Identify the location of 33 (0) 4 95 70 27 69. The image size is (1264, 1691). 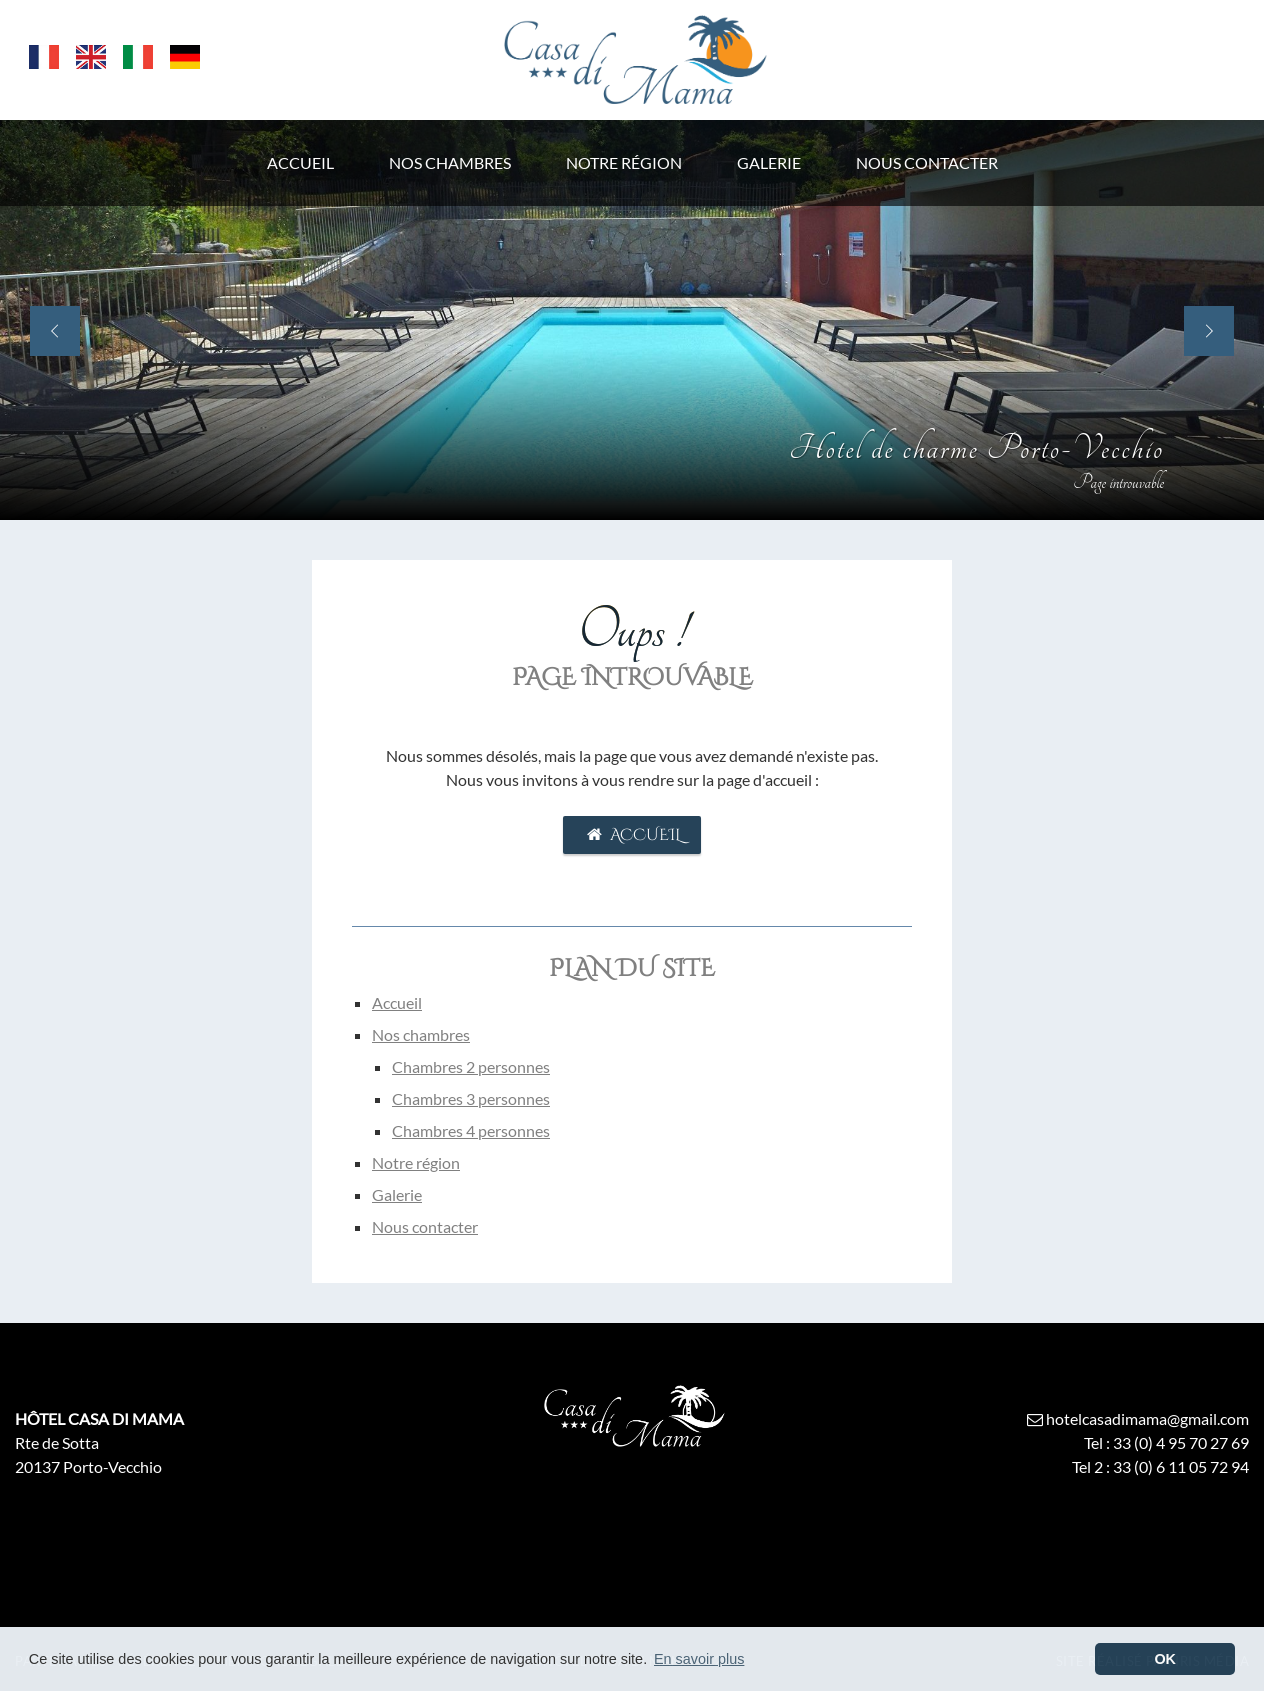
(1181, 1442).